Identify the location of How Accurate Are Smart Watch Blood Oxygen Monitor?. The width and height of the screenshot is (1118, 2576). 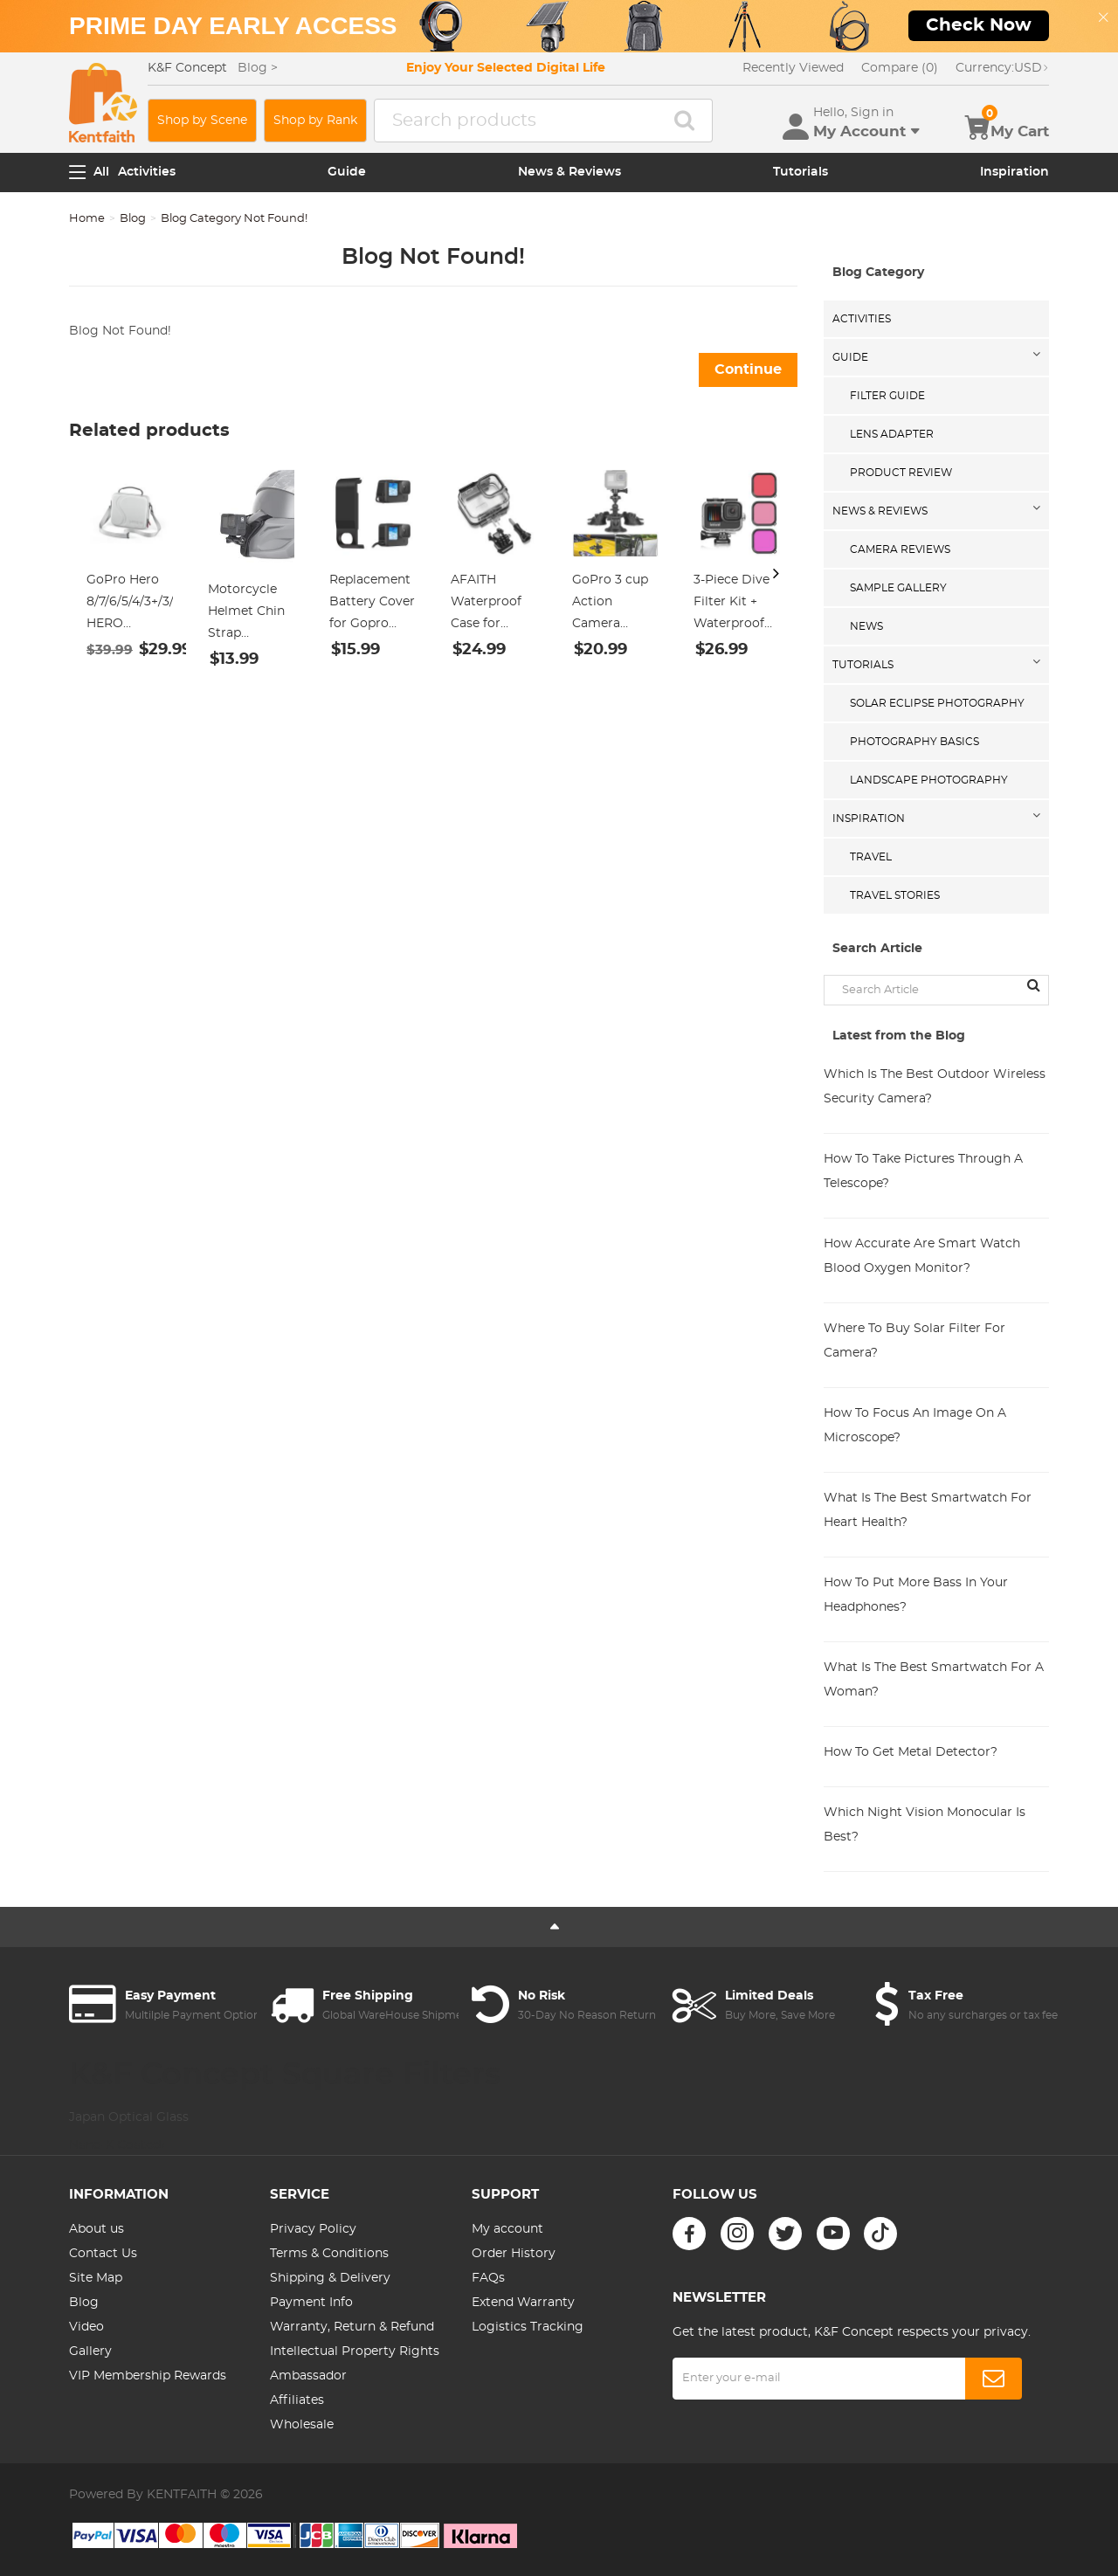
(922, 1256).